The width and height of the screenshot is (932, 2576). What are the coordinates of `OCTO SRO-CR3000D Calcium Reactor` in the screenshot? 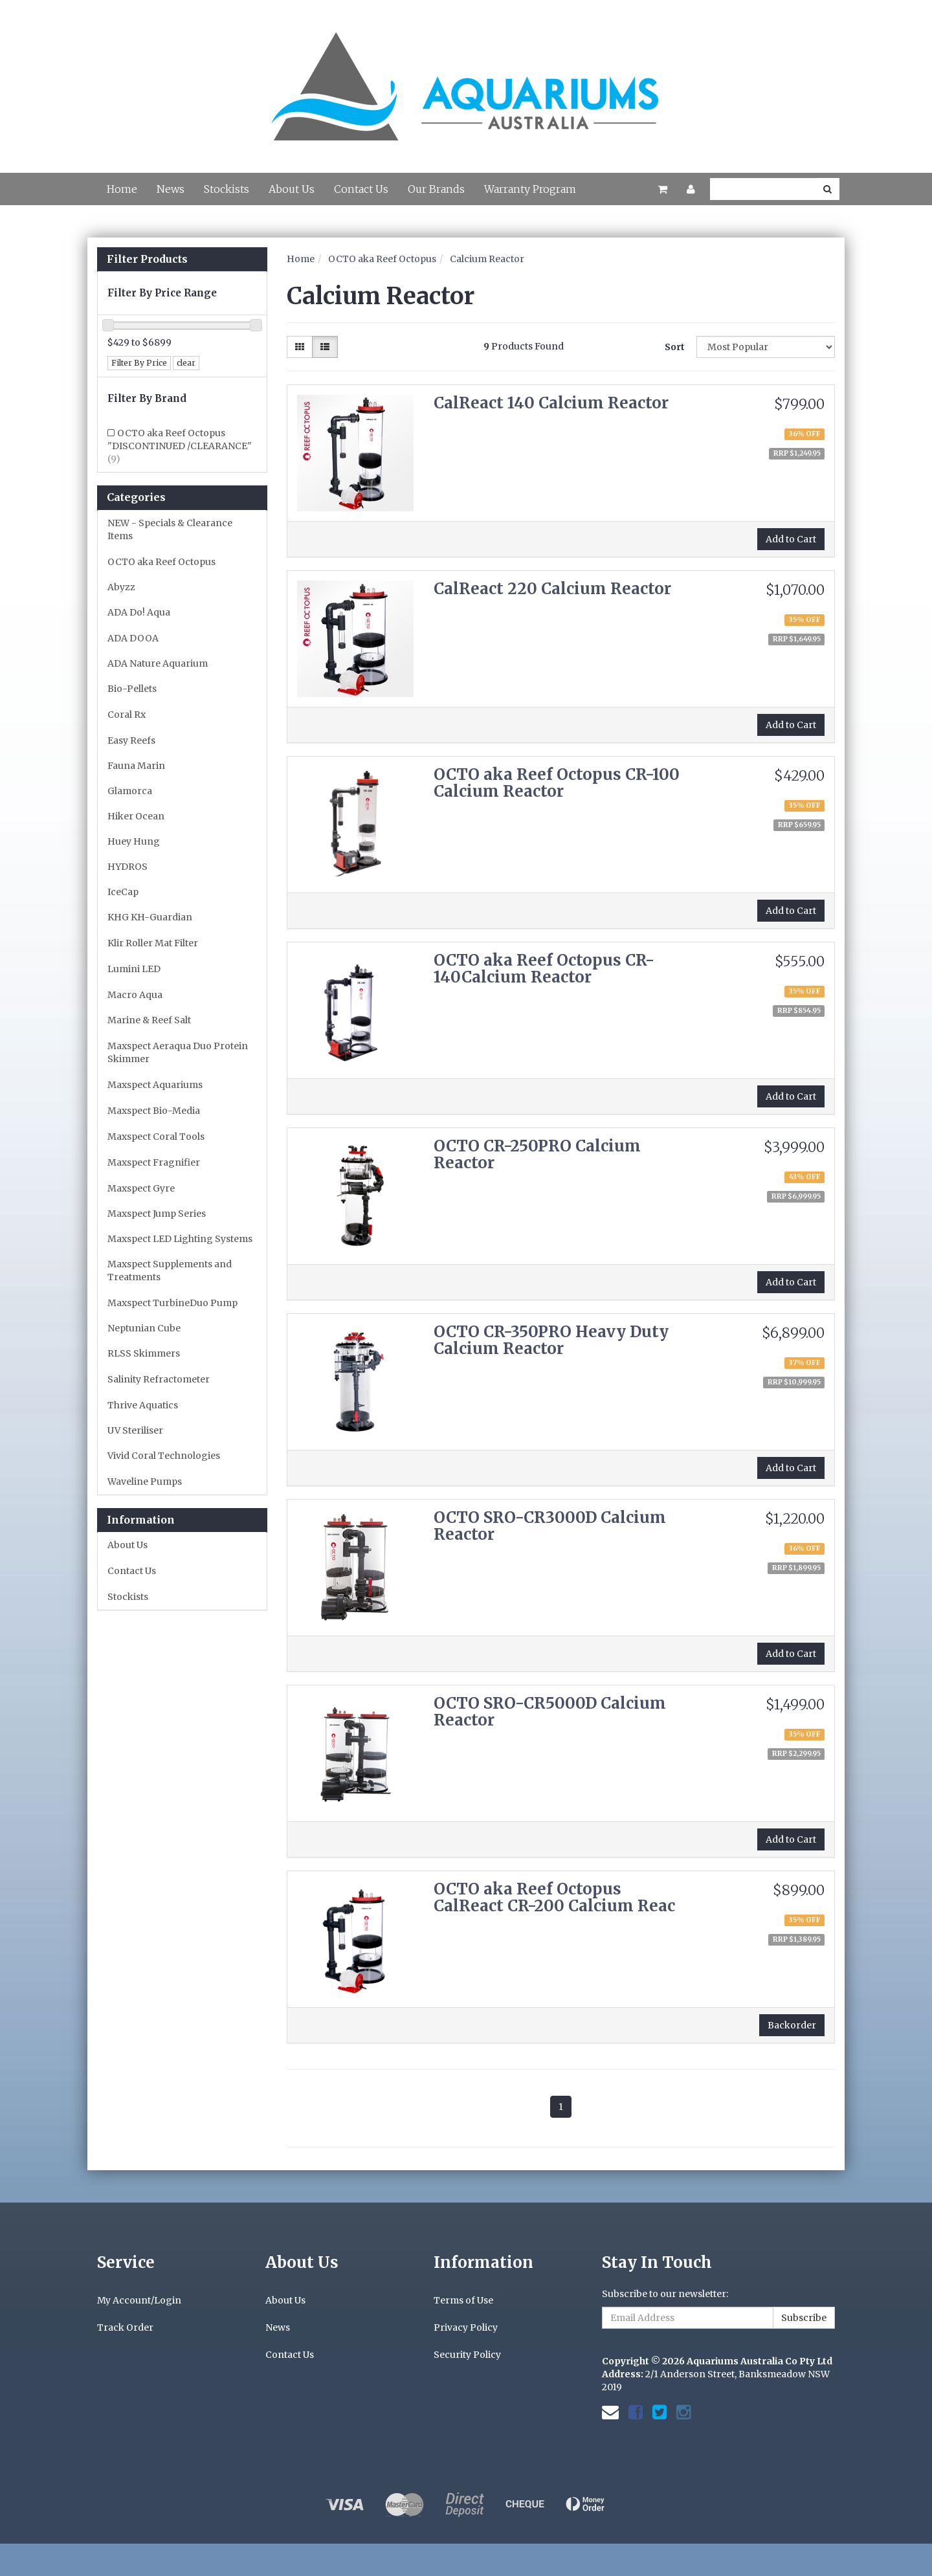 It's located at (550, 1525).